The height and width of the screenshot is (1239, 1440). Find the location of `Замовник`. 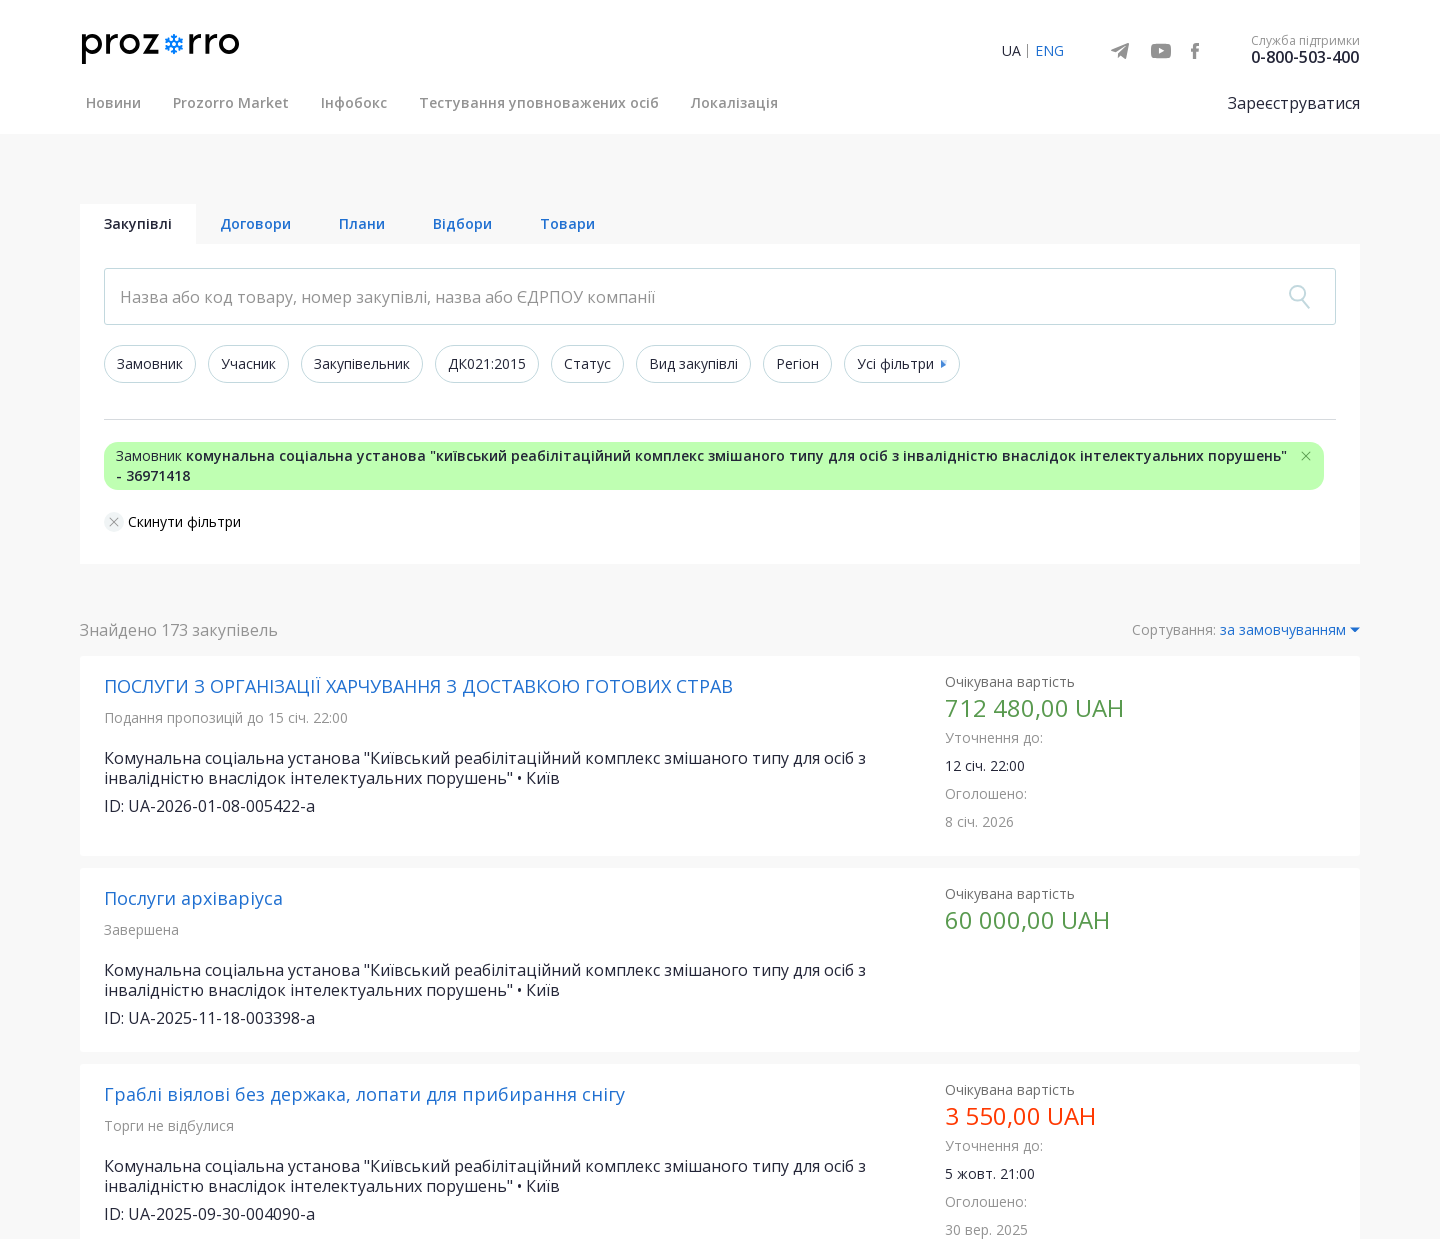

Замовник is located at coordinates (150, 364).